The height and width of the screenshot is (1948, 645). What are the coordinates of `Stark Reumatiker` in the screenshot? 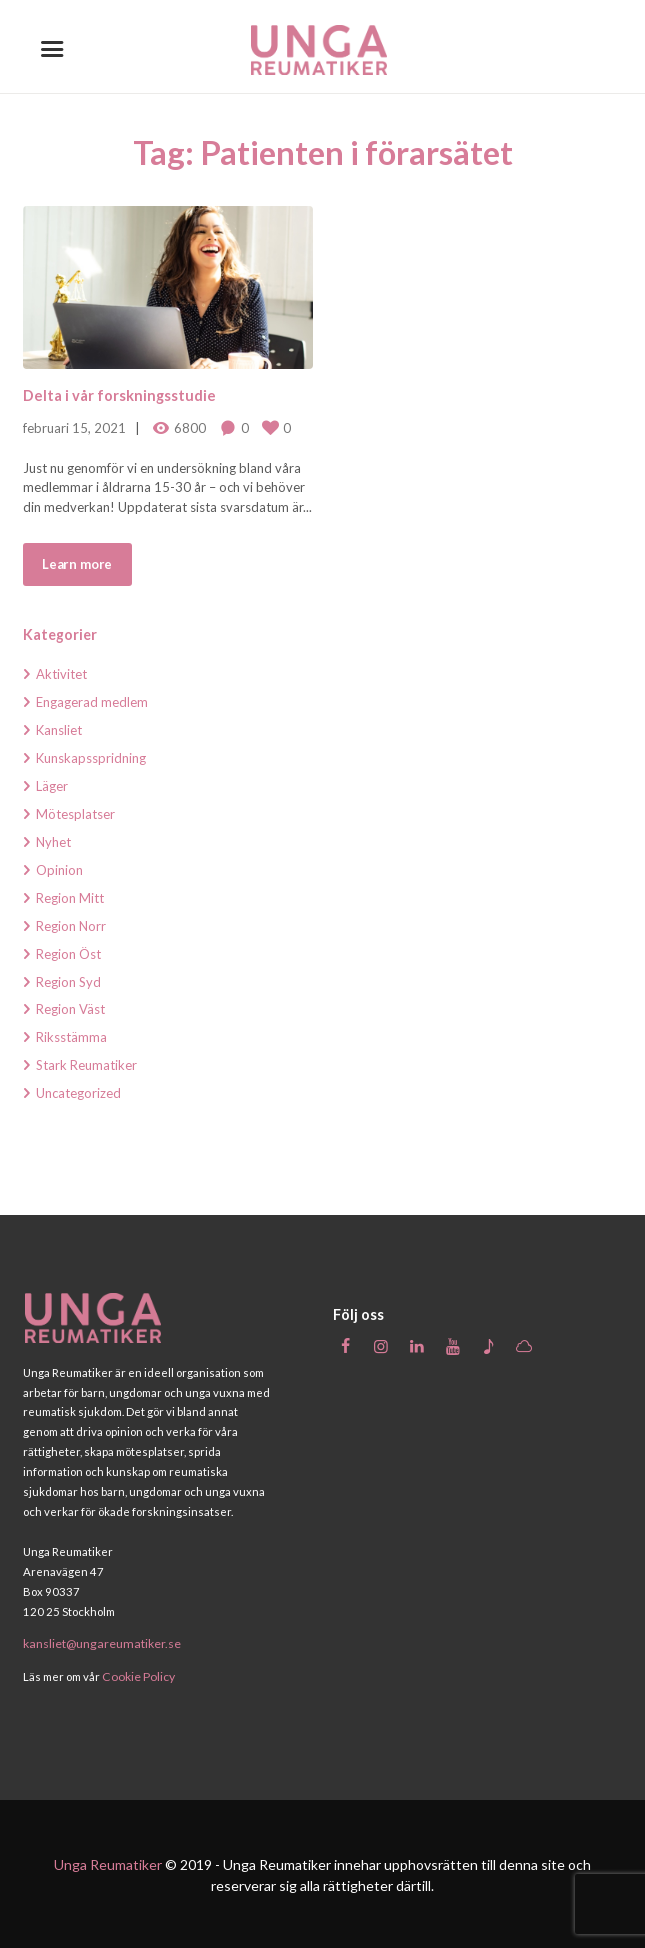 It's located at (86, 1065).